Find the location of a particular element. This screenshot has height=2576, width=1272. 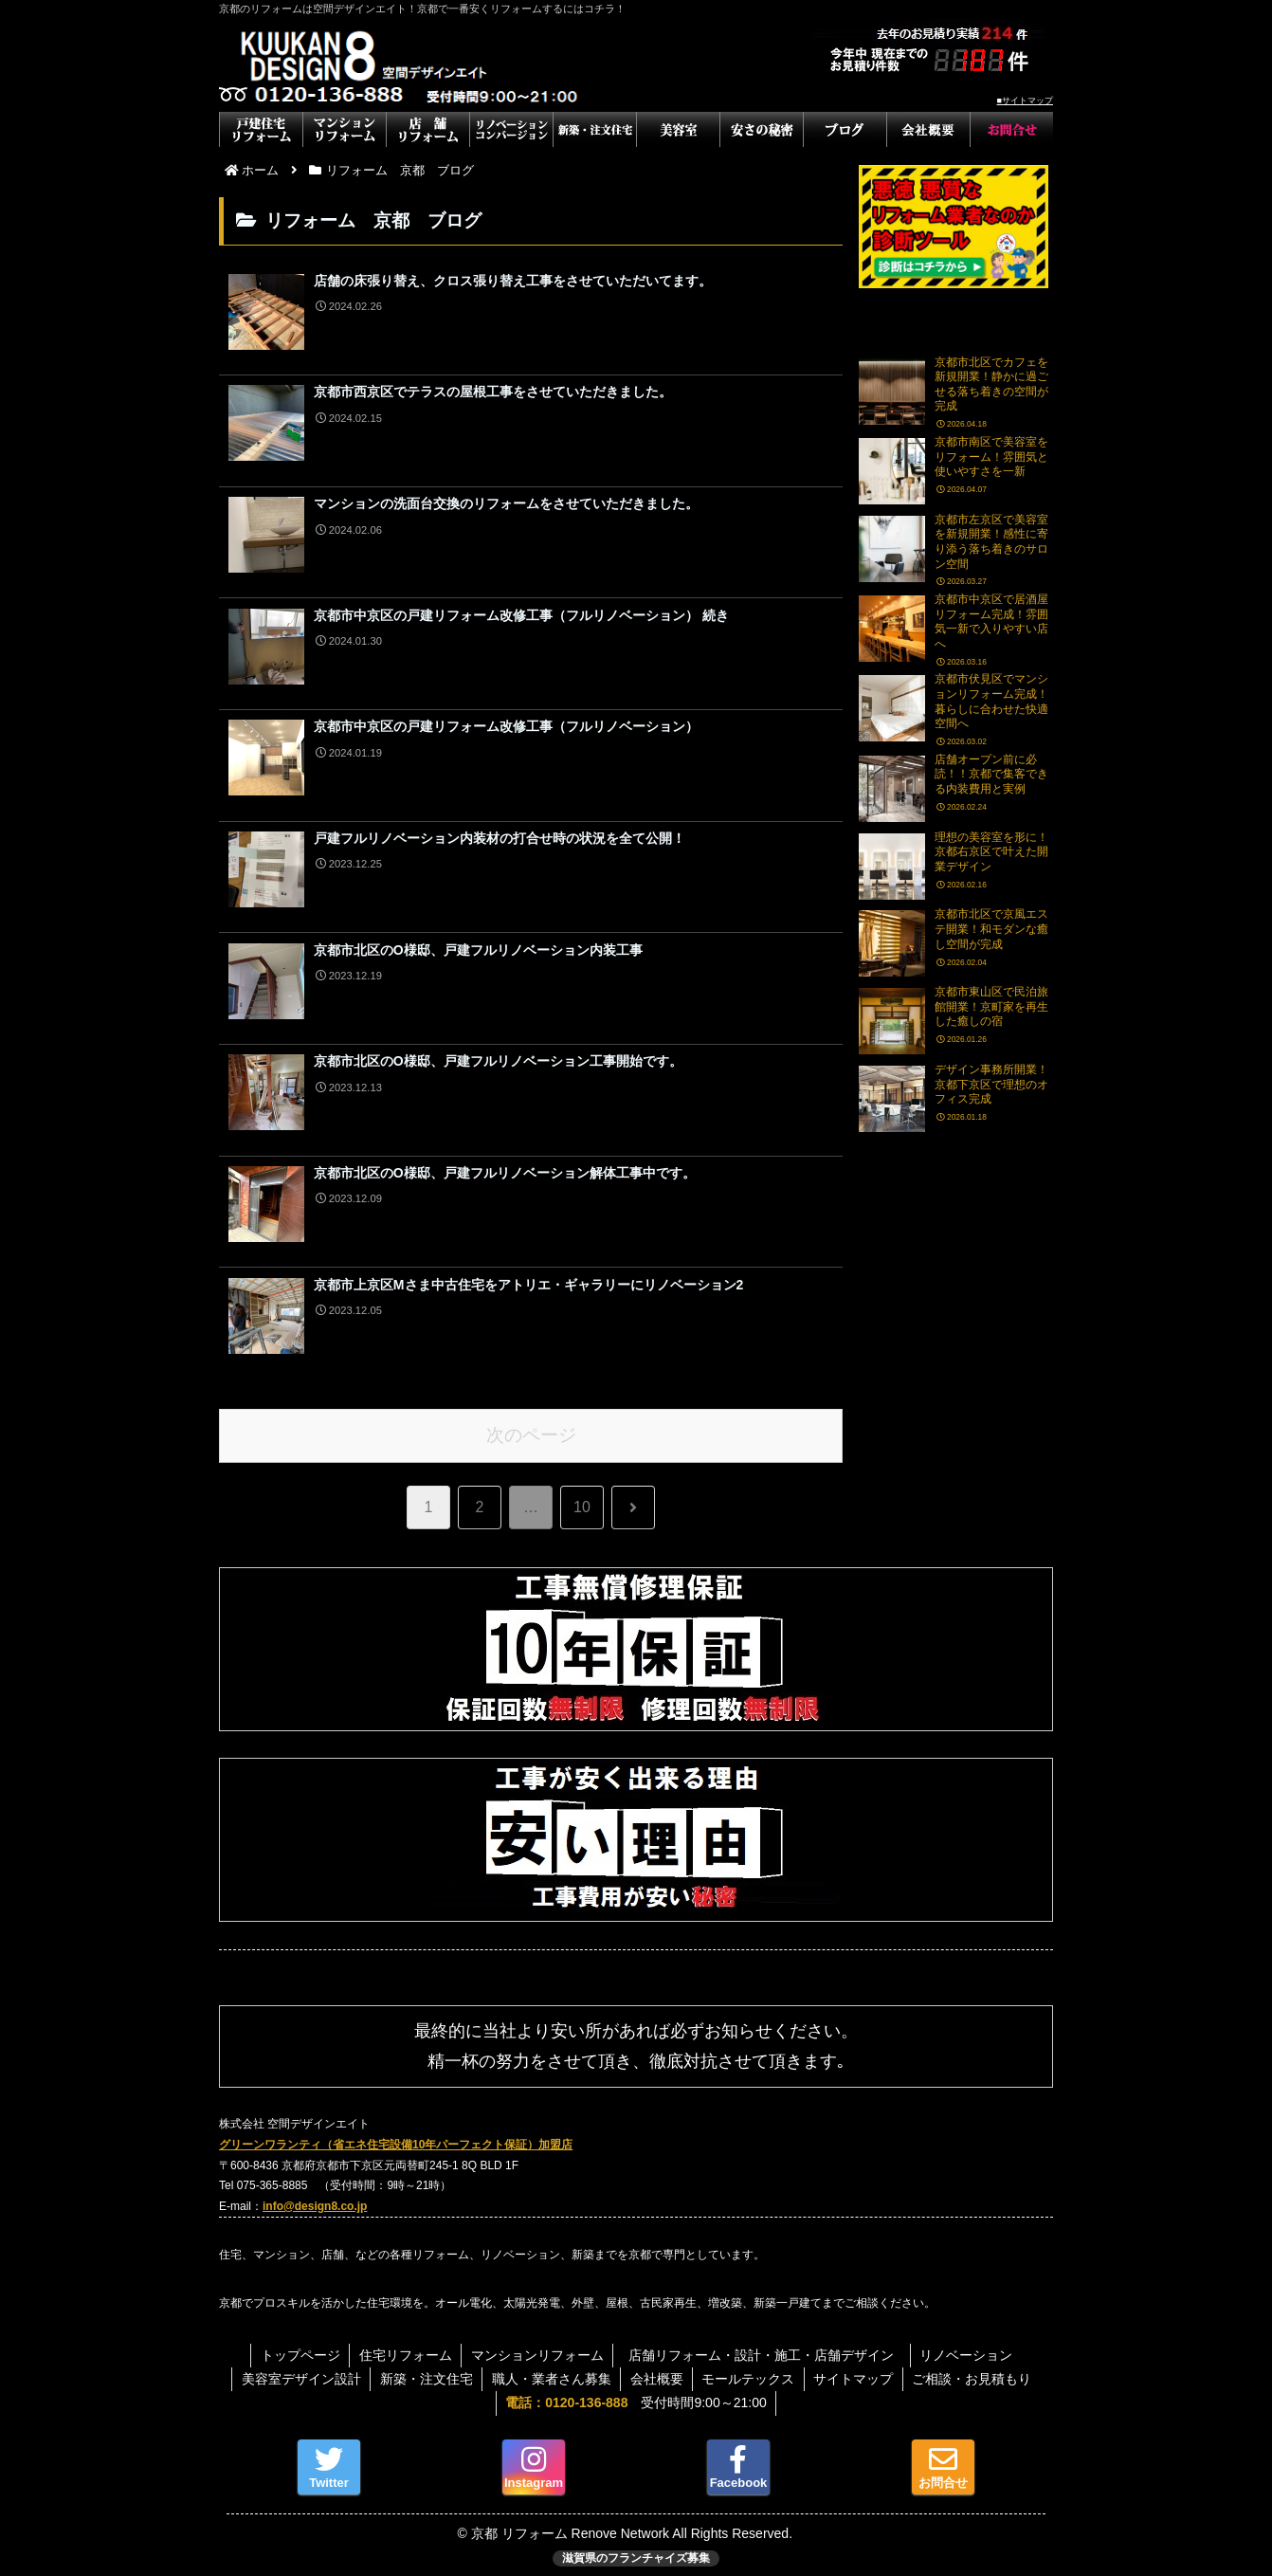

サイトマップ is located at coordinates (856, 2370).